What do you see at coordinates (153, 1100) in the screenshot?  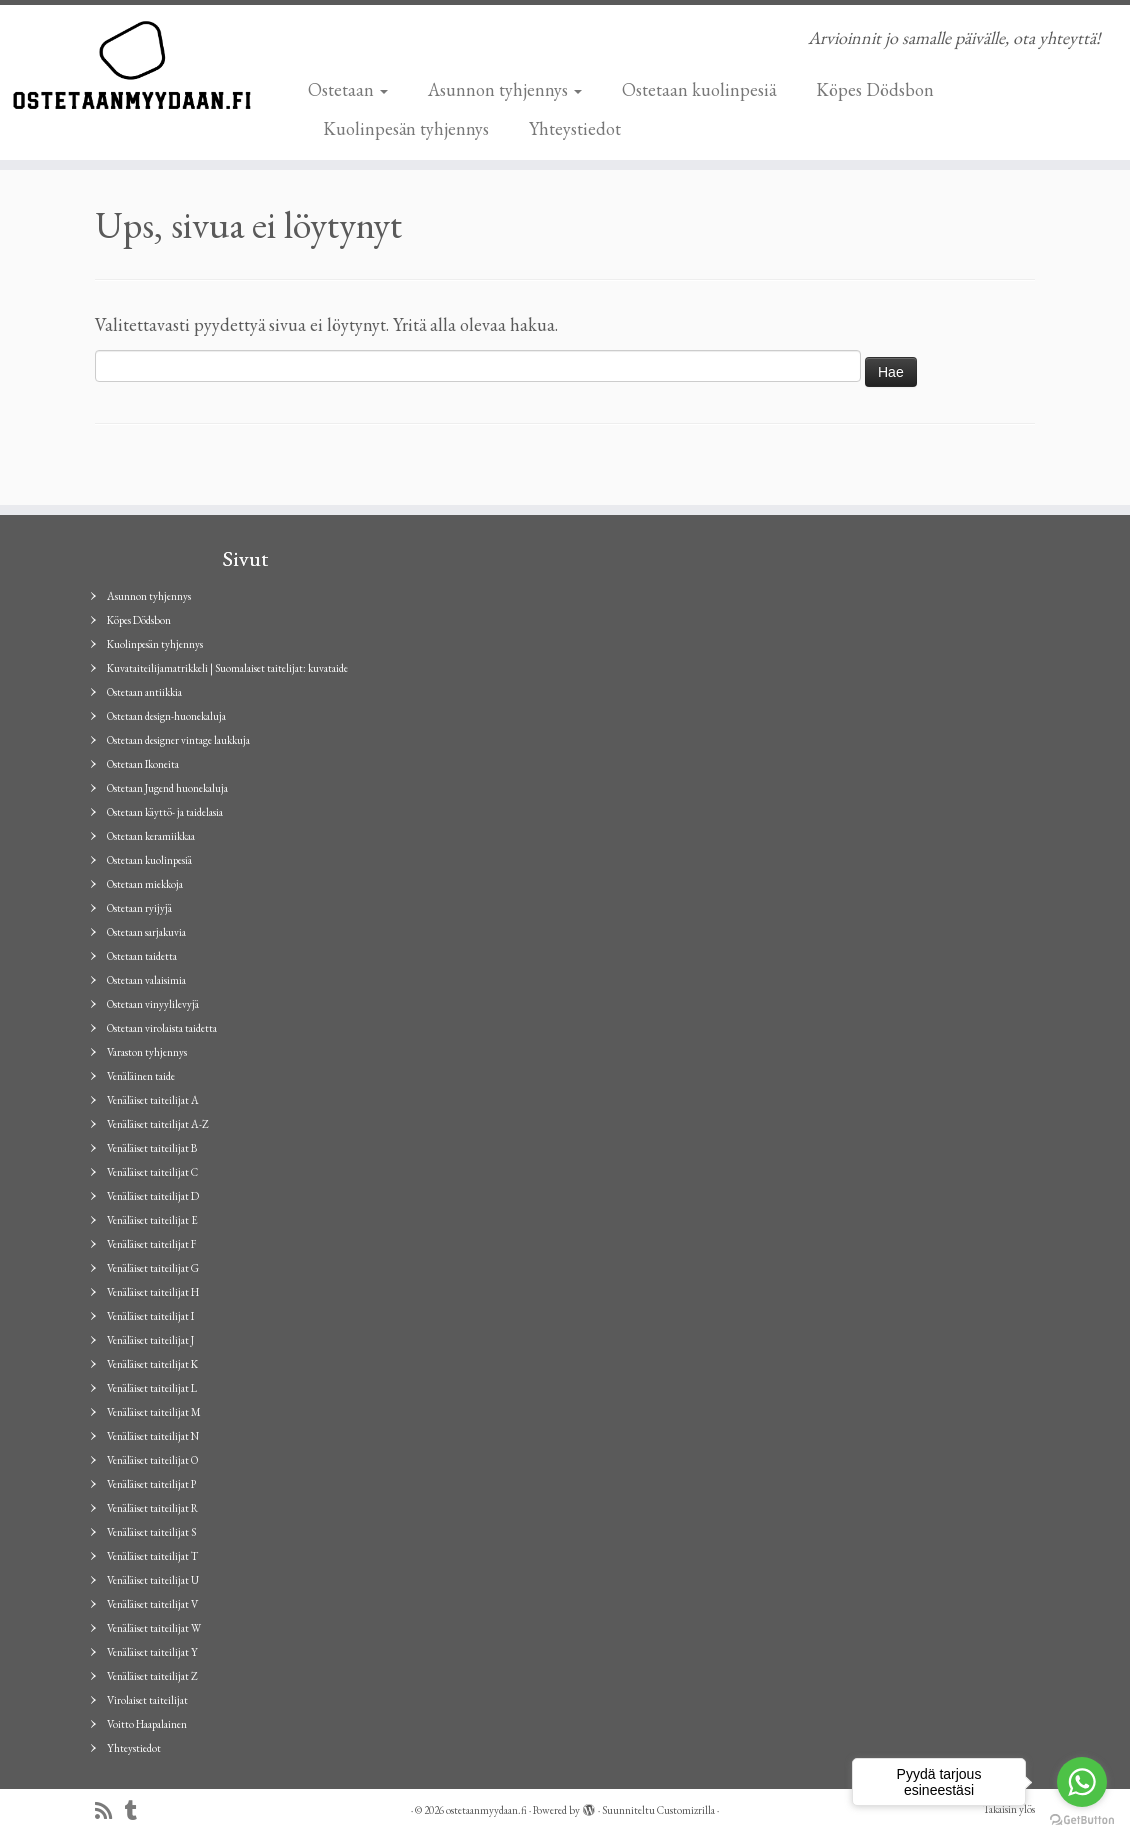 I see `Venäläiset taiteilijat A` at bounding box center [153, 1100].